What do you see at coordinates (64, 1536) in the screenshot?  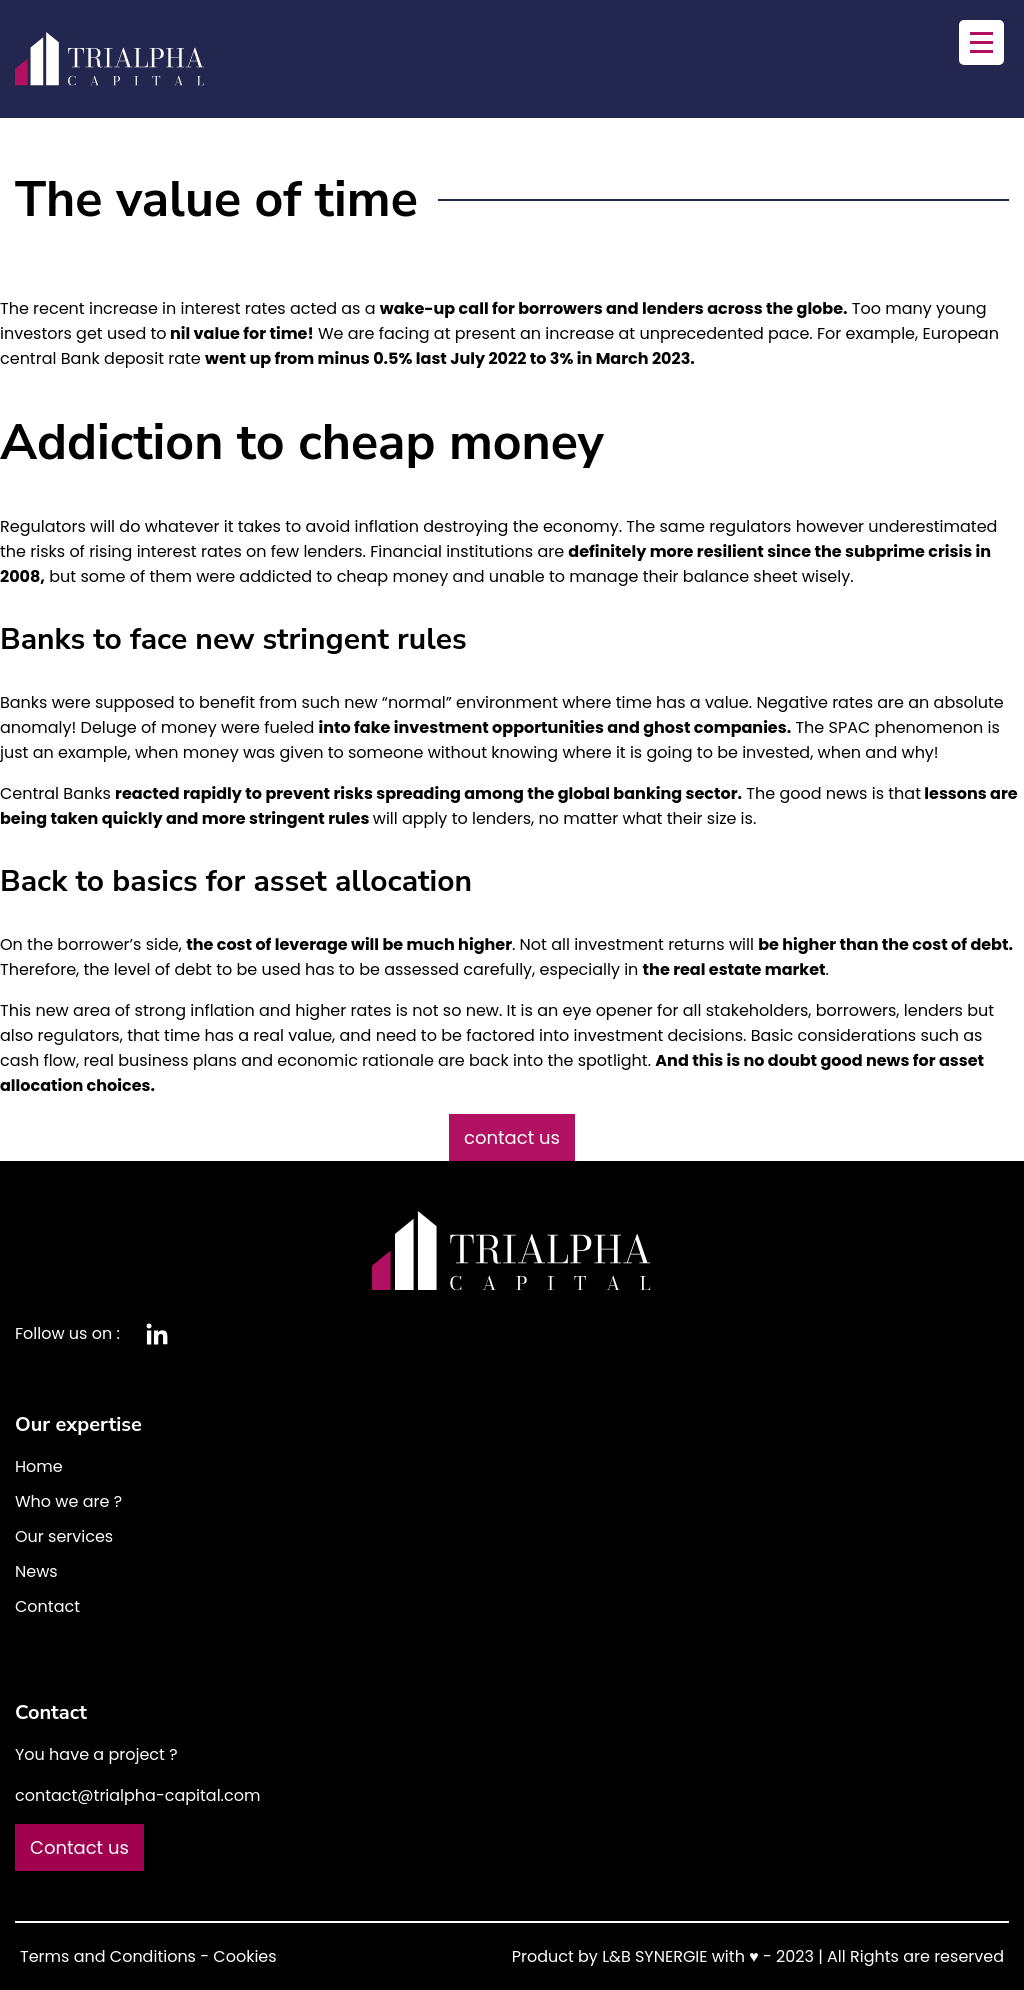 I see `Our services` at bounding box center [64, 1536].